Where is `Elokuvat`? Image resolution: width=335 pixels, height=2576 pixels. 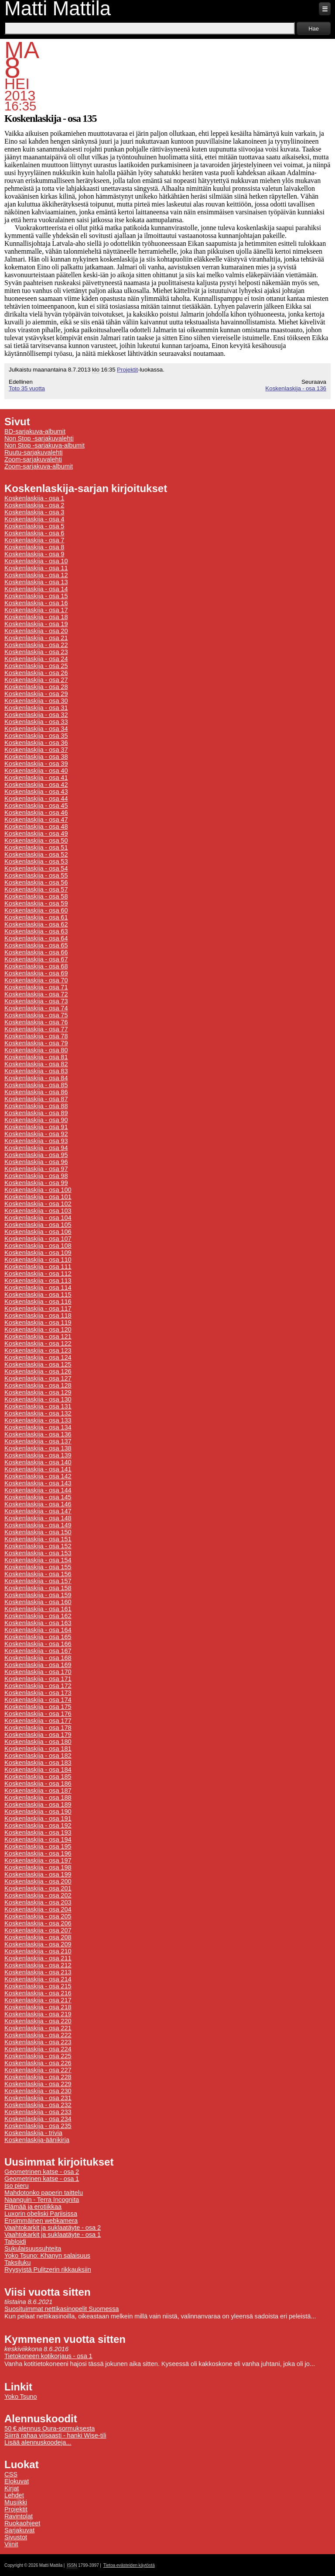
Elokuvat is located at coordinates (16, 2481).